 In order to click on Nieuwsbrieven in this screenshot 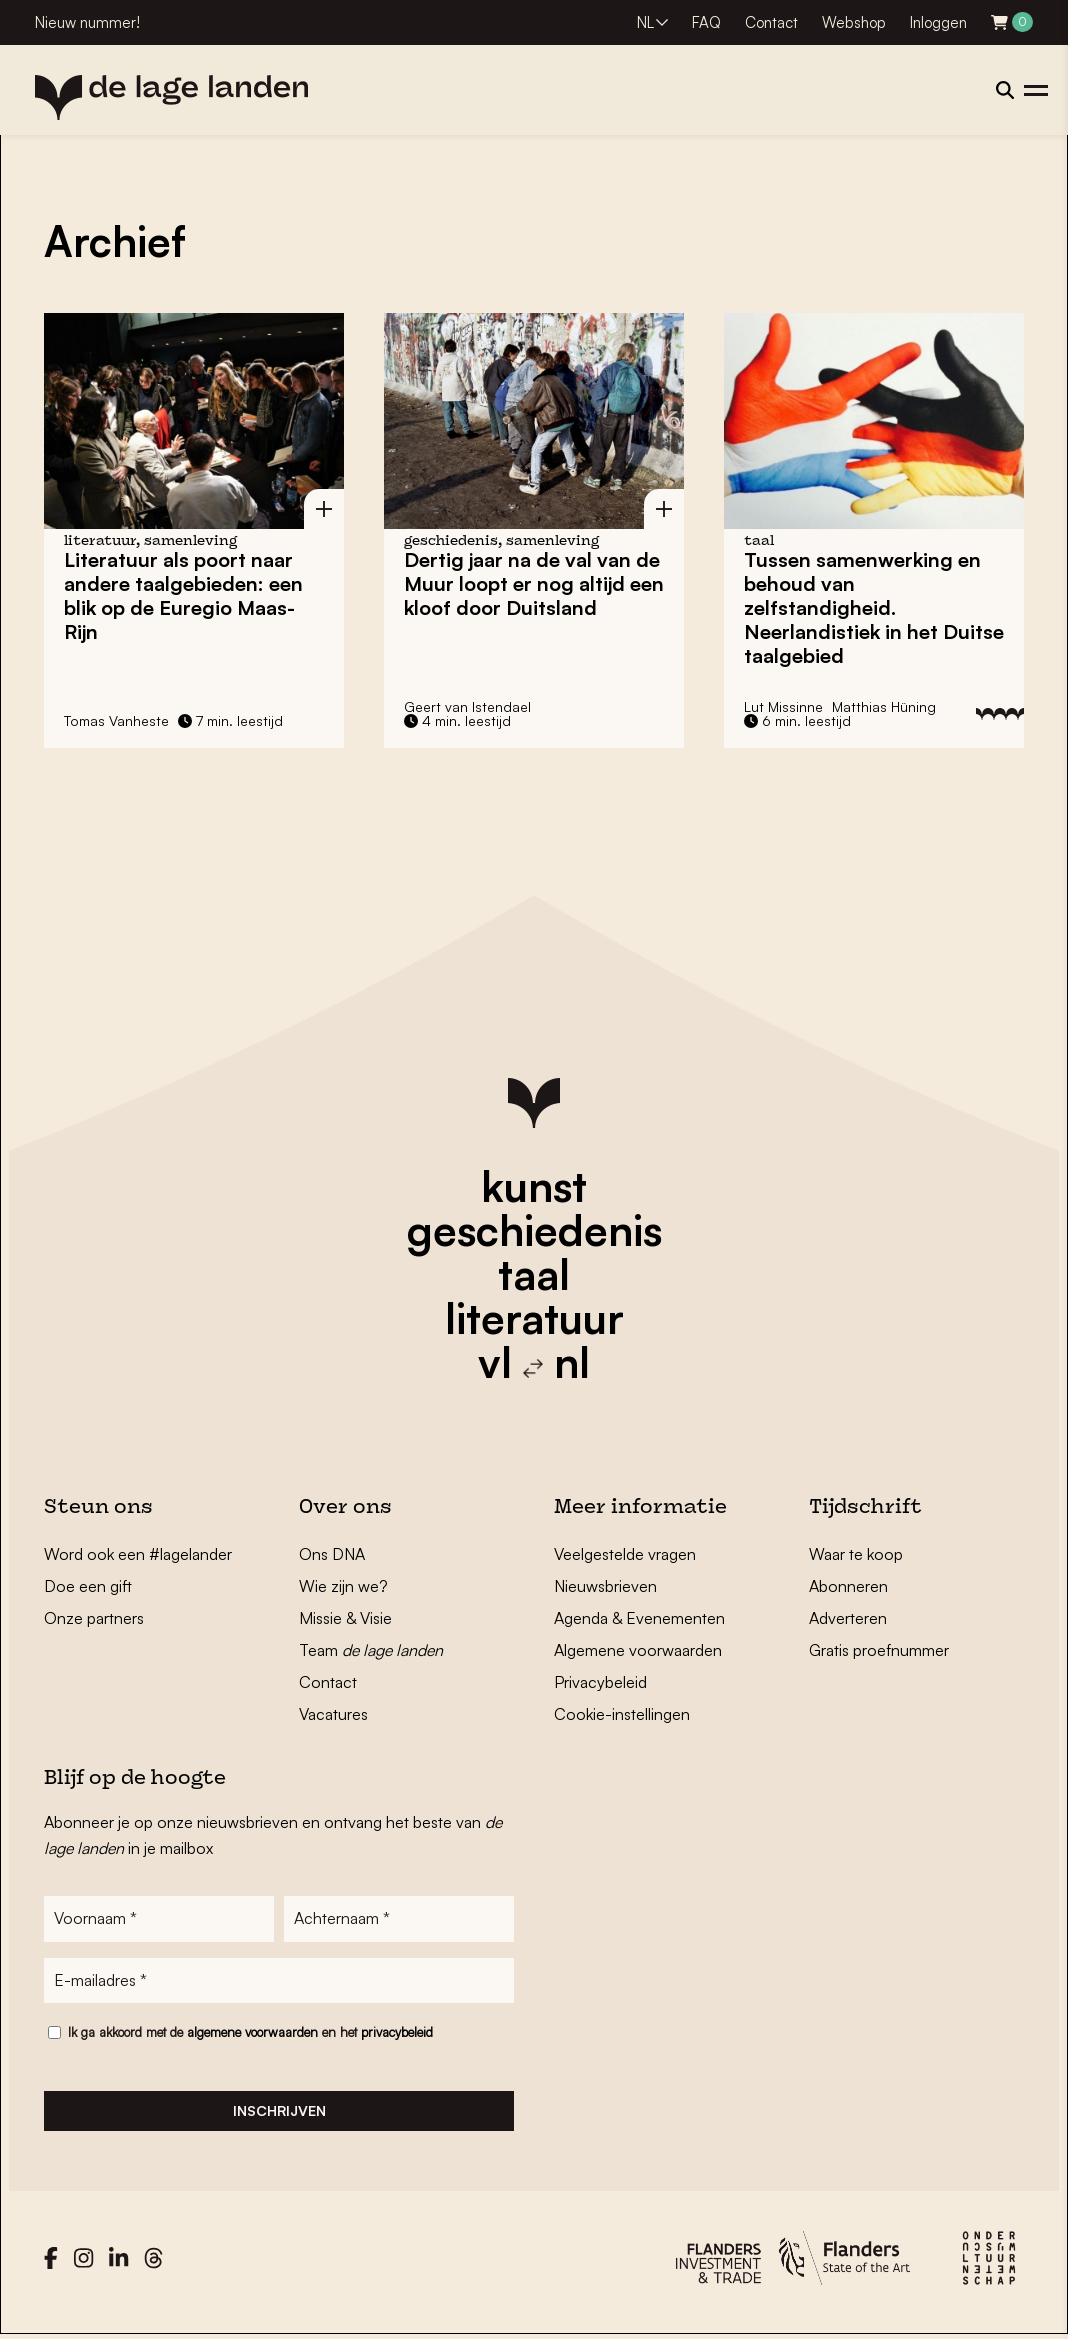, I will do `click(605, 1586)`.